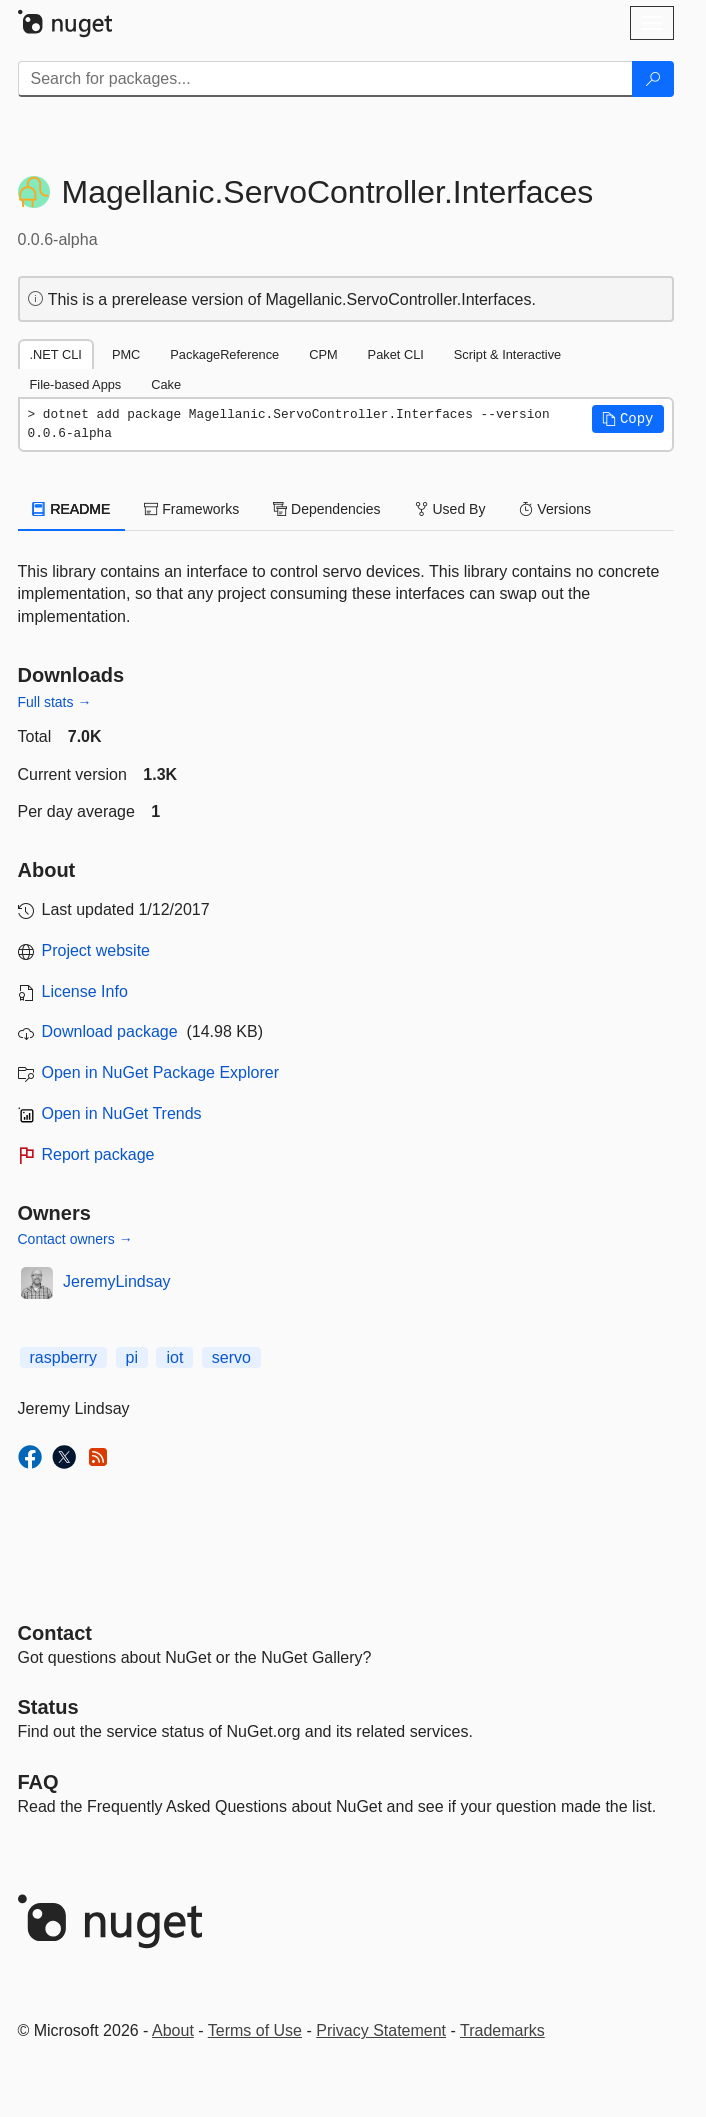  What do you see at coordinates (85, 991) in the screenshot?
I see `License Info` at bounding box center [85, 991].